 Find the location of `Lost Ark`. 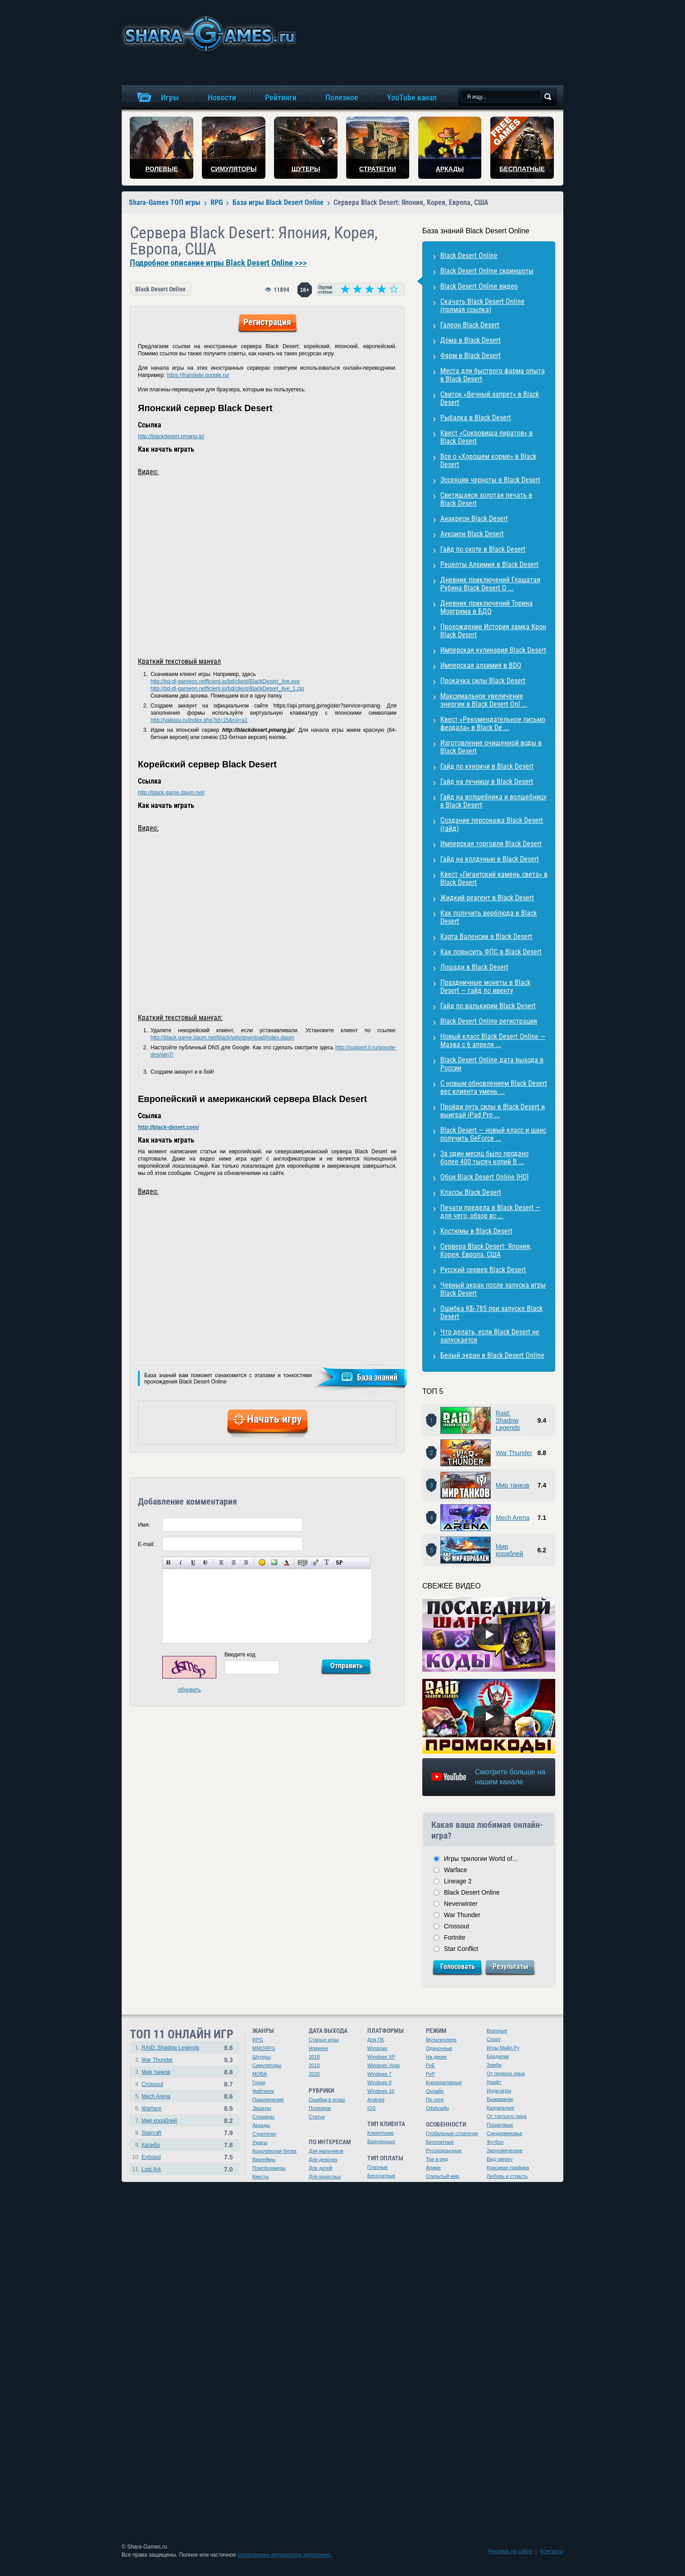

Lost Ark is located at coordinates (151, 2169).